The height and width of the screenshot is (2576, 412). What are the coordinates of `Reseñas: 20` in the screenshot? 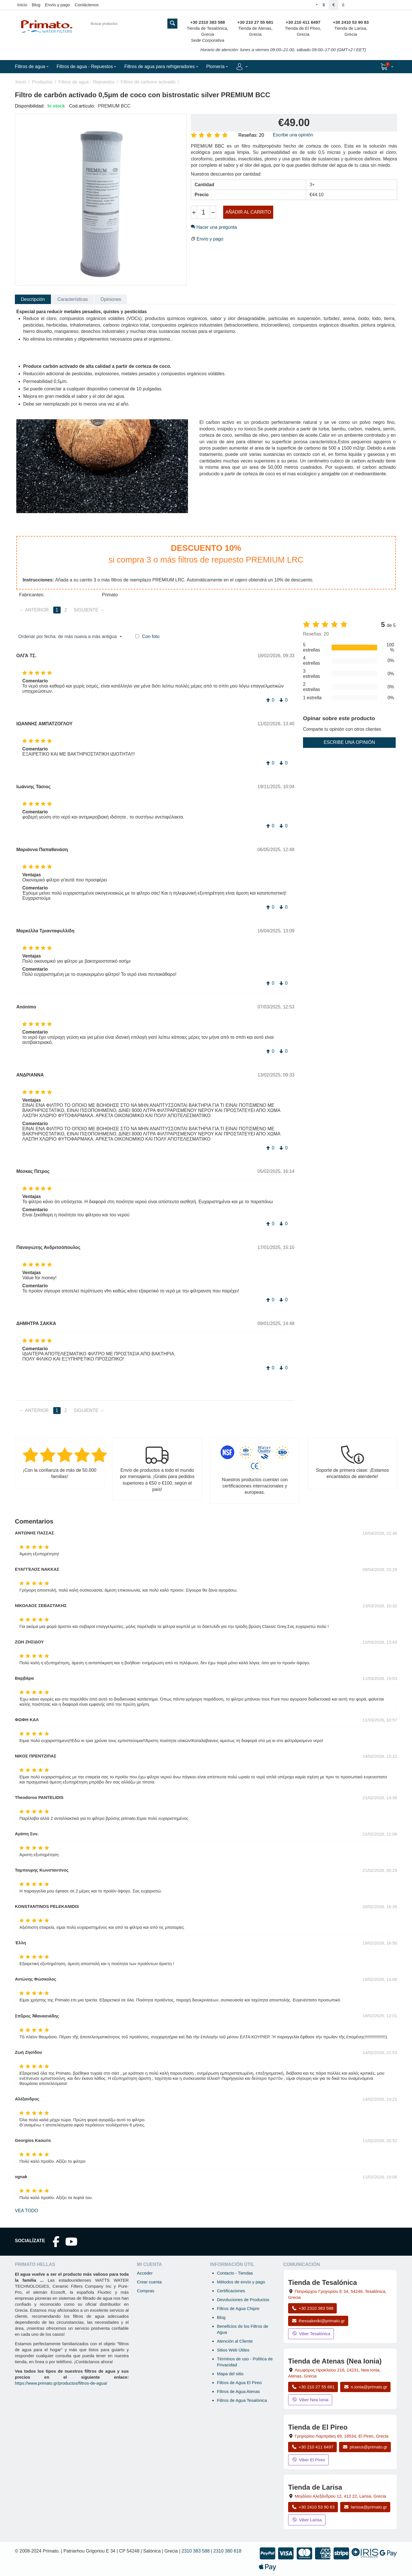 It's located at (251, 135).